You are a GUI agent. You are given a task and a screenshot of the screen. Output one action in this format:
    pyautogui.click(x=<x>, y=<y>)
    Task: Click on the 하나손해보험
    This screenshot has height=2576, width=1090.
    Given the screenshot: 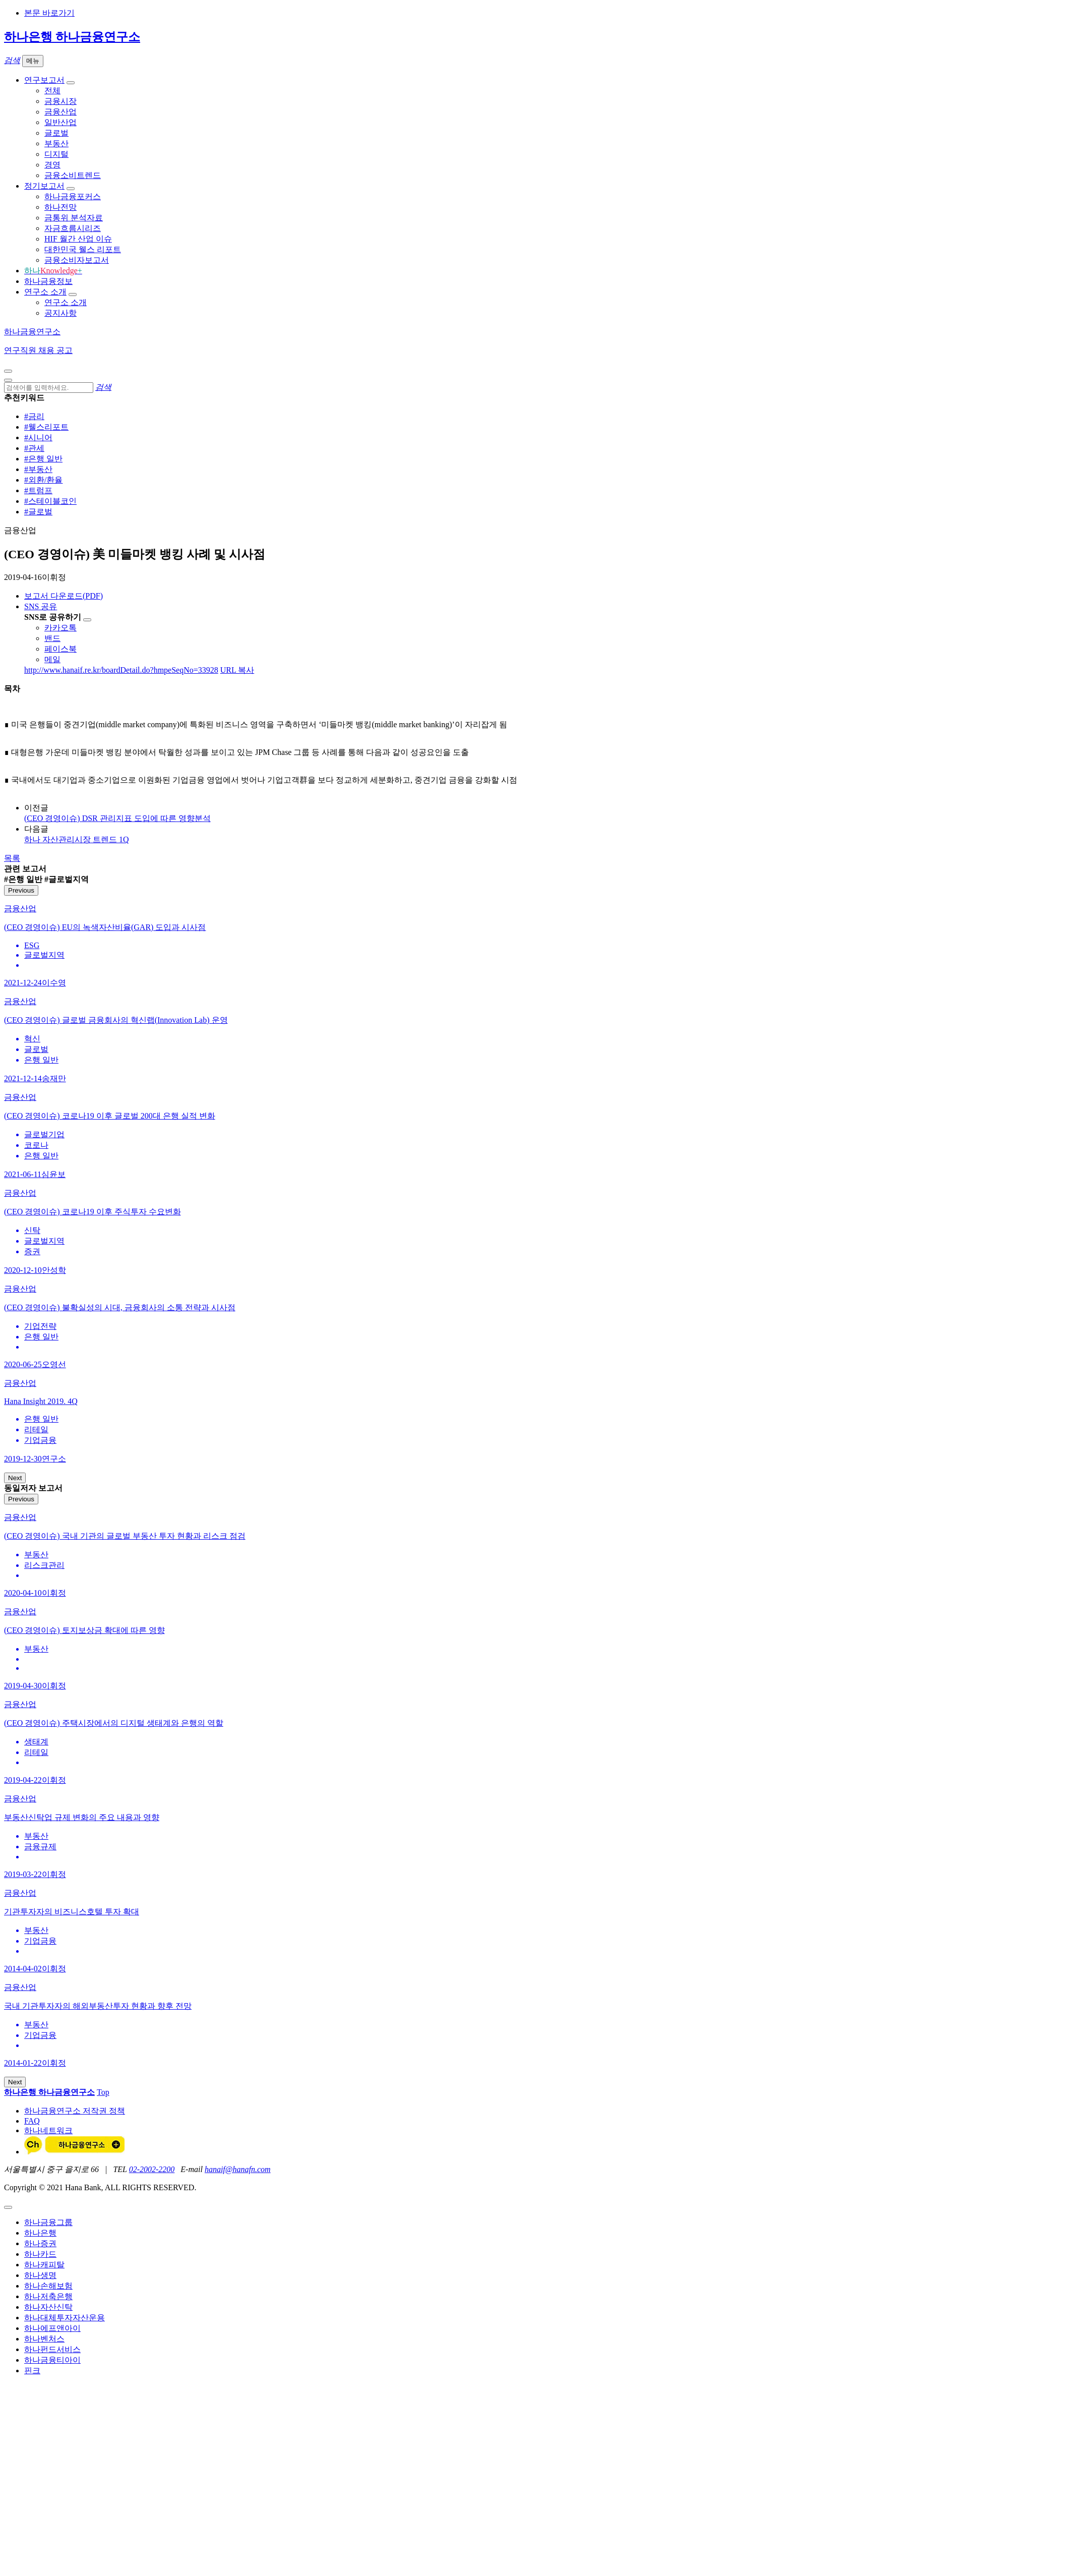 What is the action you would take?
    pyautogui.click(x=48, y=2285)
    